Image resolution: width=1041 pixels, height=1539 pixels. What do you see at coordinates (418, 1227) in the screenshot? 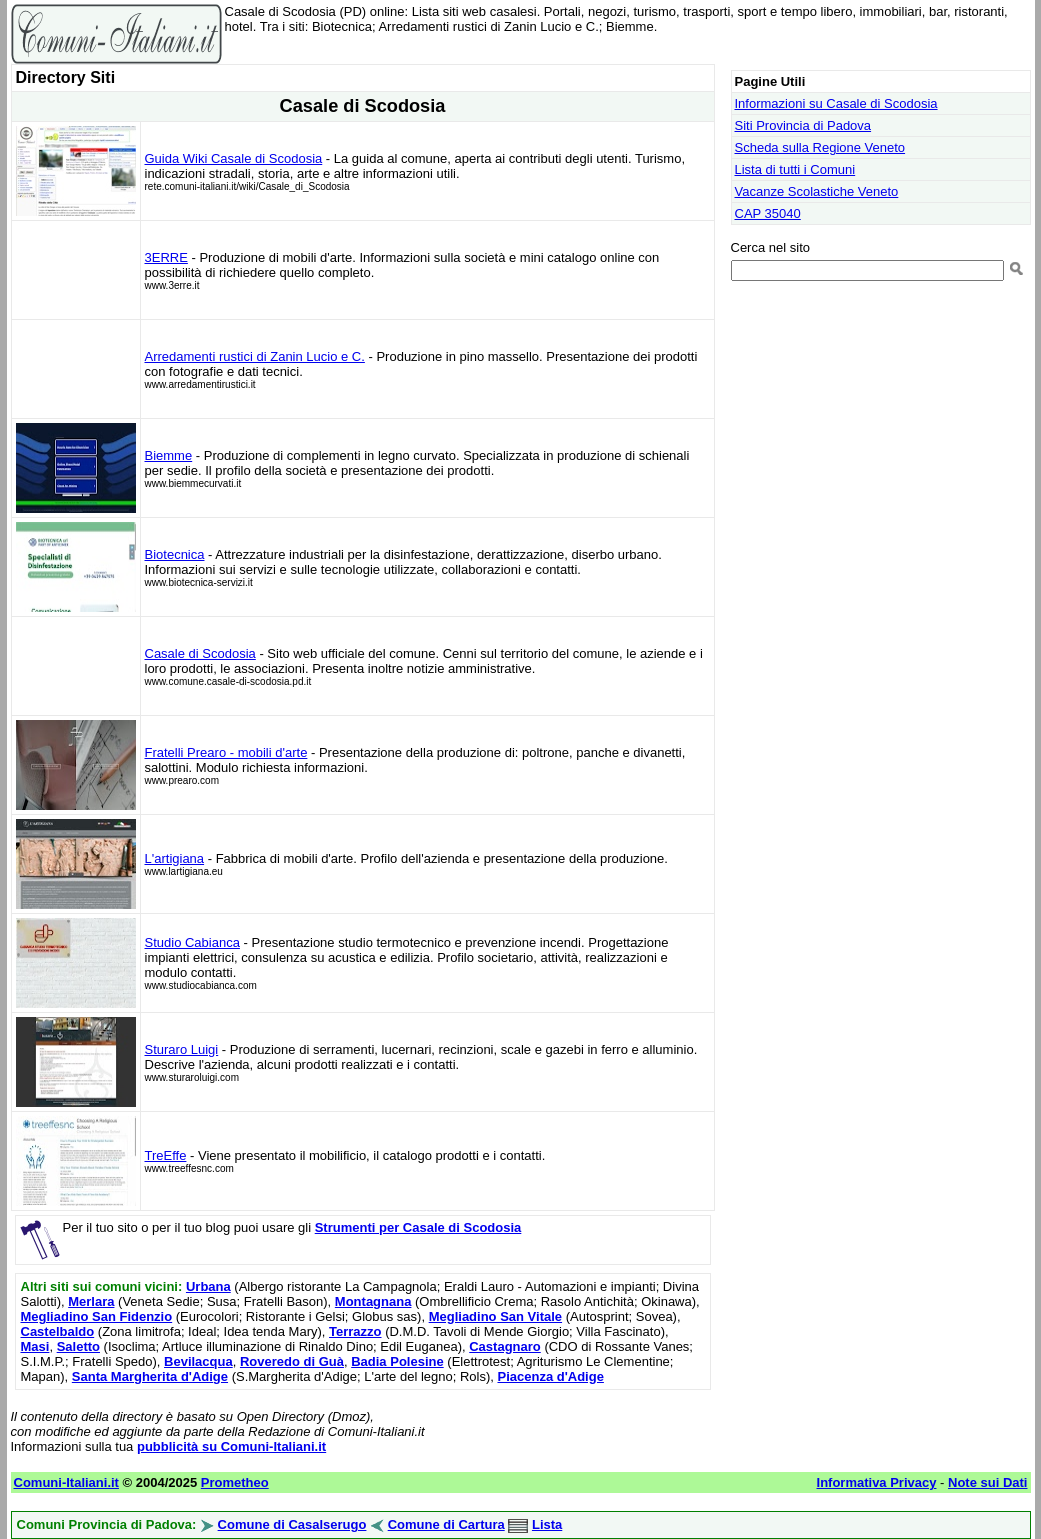
I see `Strumenti per Casale di Scodosia` at bounding box center [418, 1227].